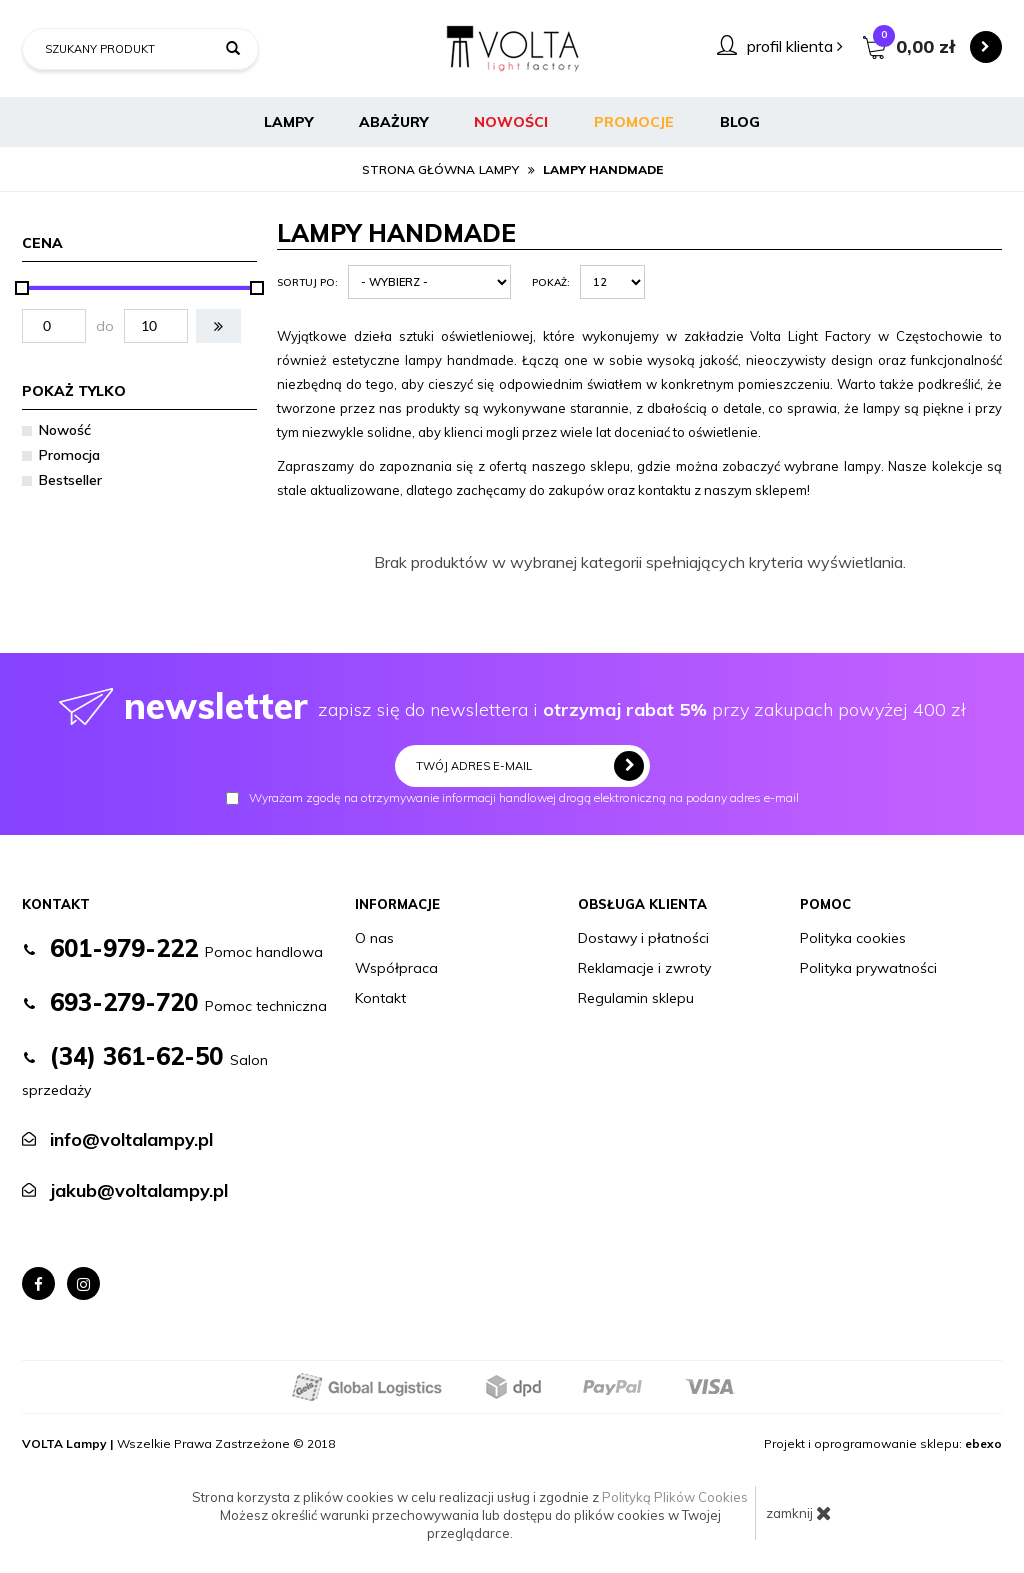 Image resolution: width=1024 pixels, height=1573 pixels. I want to click on Promocje, so click(634, 122).